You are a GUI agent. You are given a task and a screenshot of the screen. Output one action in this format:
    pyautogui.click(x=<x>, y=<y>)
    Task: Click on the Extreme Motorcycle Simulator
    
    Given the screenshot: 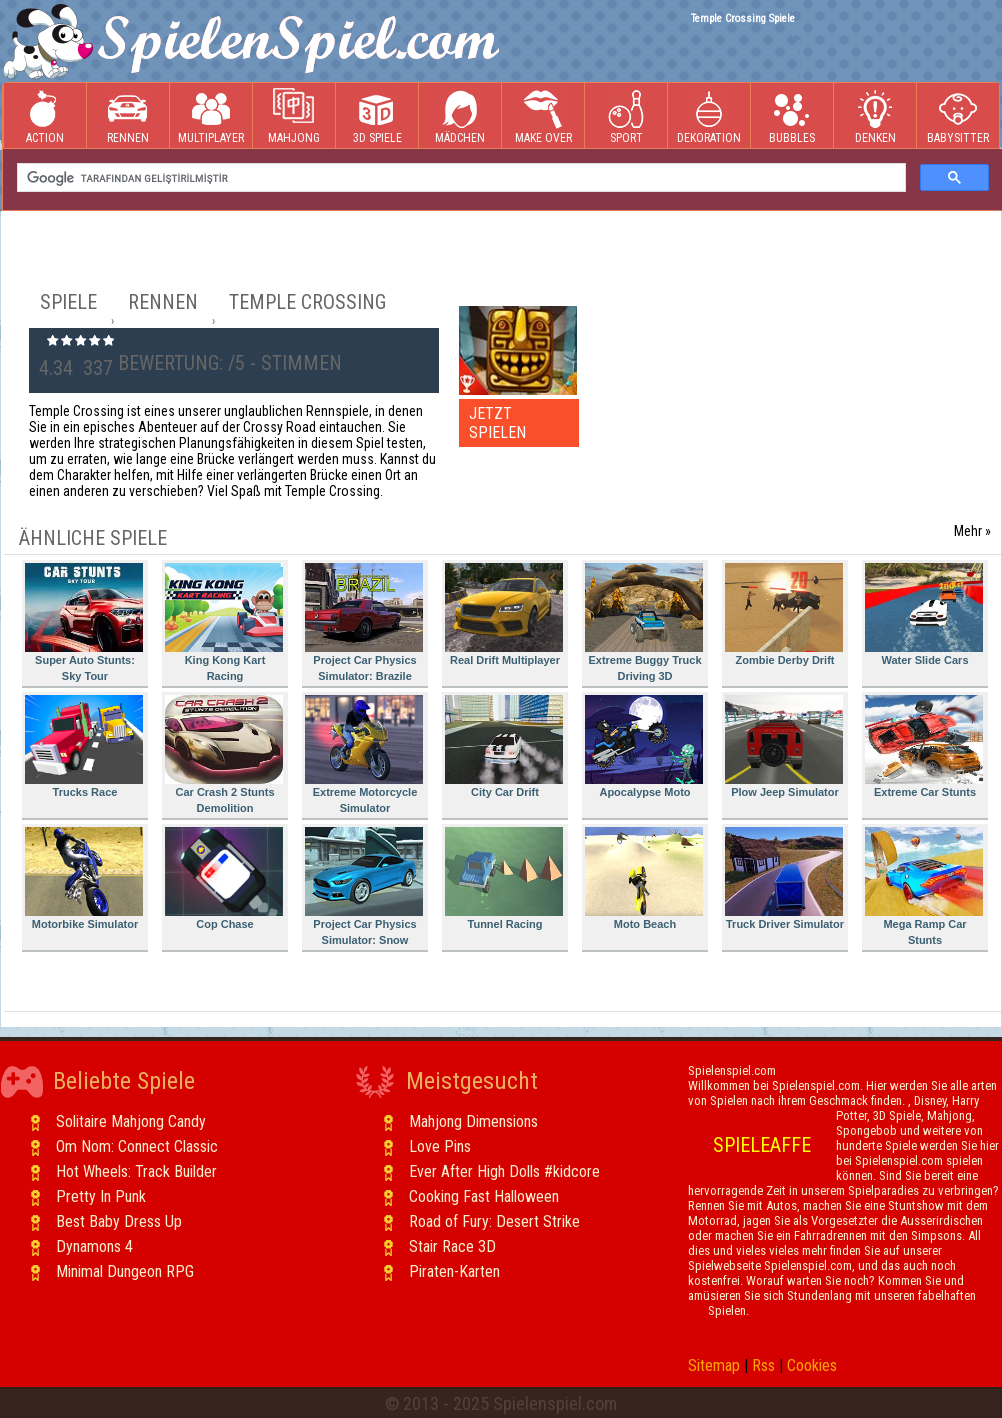 What is the action you would take?
    pyautogui.click(x=364, y=754)
    